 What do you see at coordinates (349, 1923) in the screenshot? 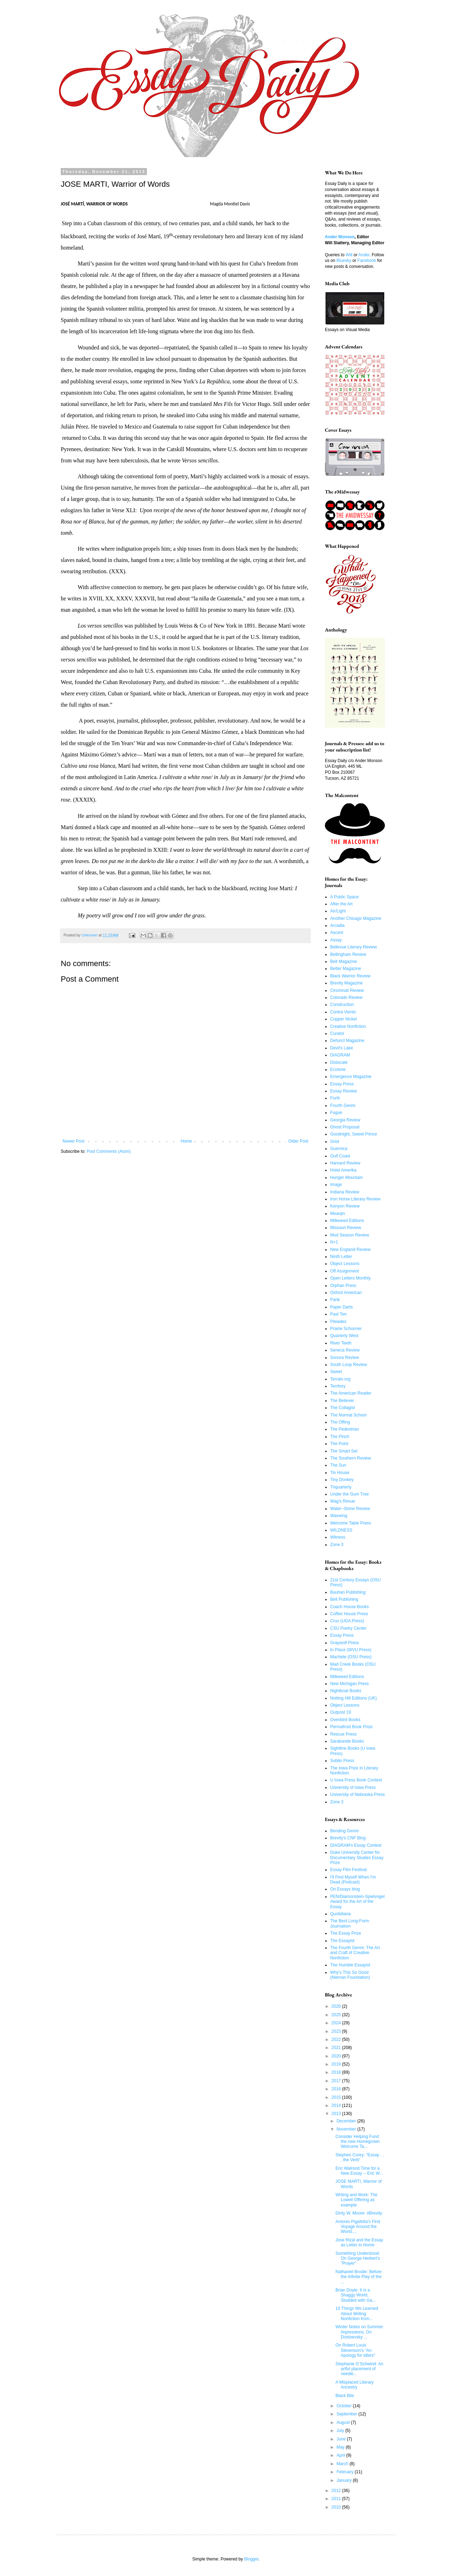
I see `The Best Long-Form Journalism` at bounding box center [349, 1923].